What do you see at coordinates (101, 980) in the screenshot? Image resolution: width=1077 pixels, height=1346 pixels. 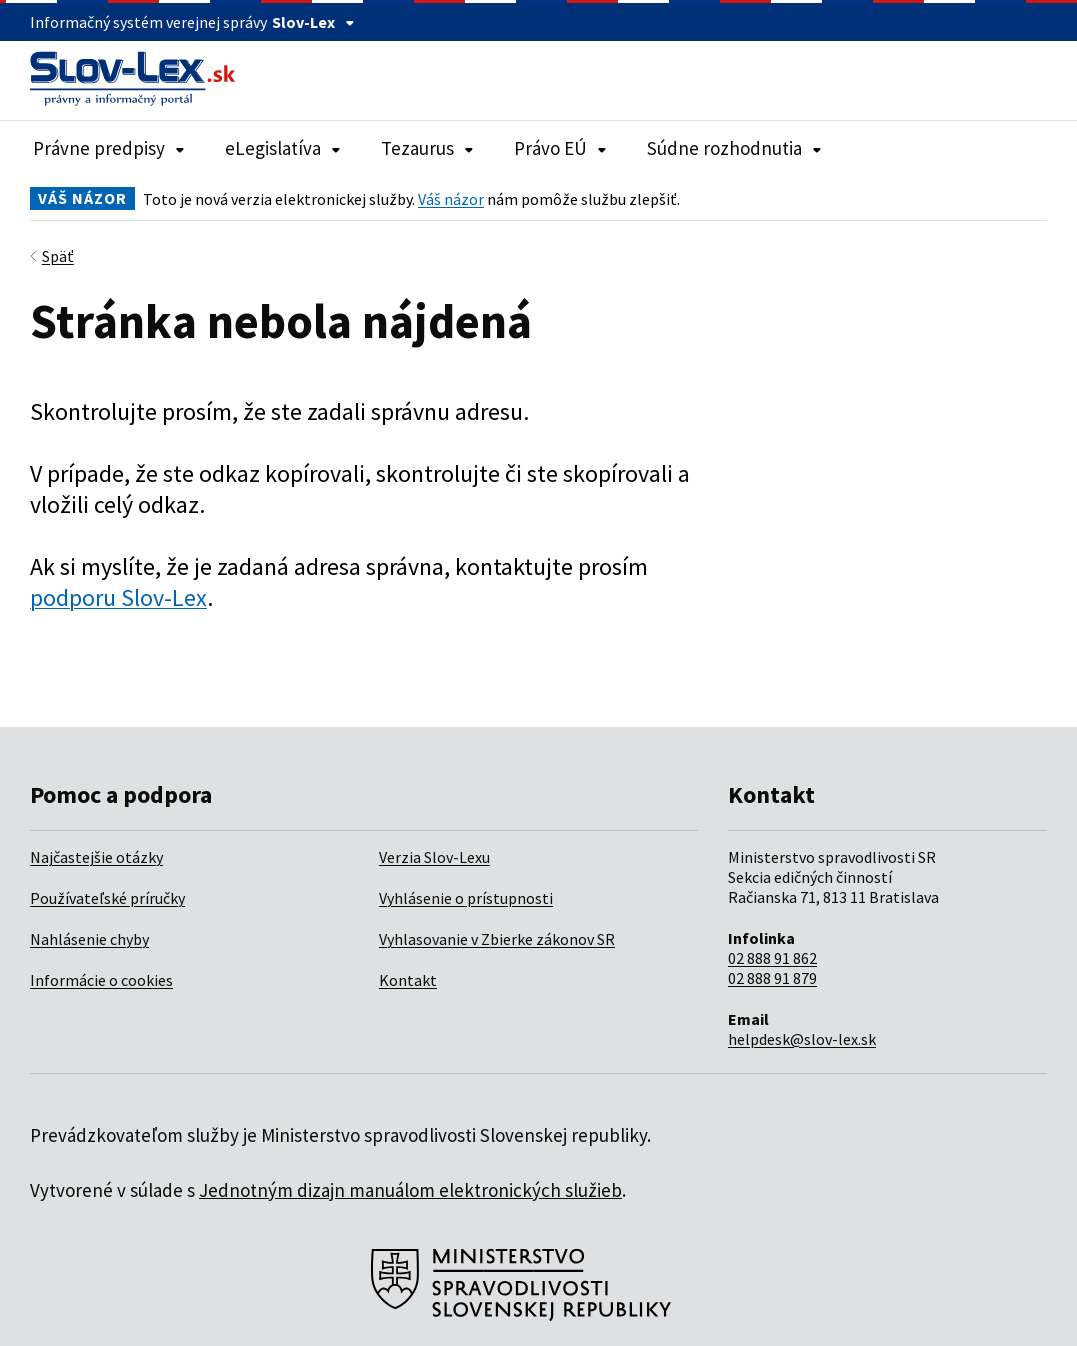 I see `Informácie o cookies` at bounding box center [101, 980].